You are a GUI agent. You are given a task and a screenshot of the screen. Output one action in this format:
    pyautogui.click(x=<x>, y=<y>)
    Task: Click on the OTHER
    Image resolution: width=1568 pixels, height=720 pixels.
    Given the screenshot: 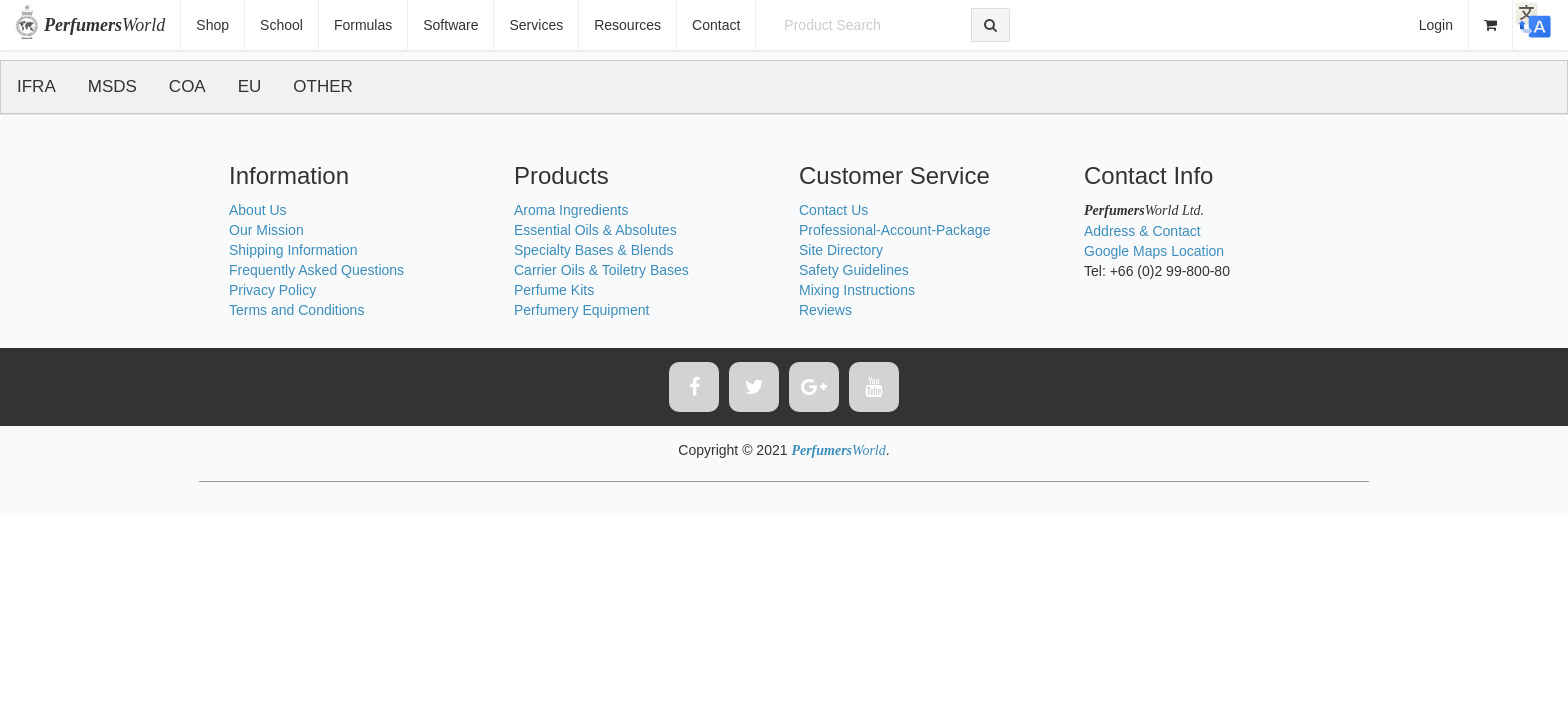 What is the action you would take?
    pyautogui.click(x=323, y=86)
    